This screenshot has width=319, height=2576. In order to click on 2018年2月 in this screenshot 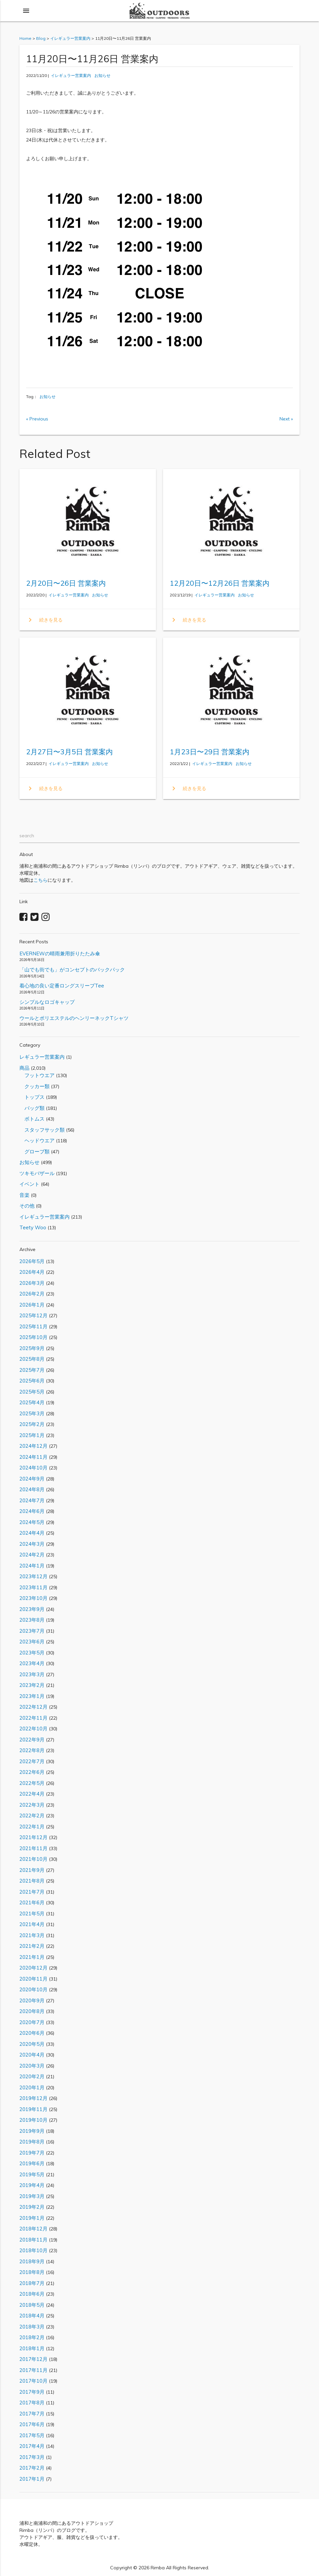, I will do `click(32, 2337)`.